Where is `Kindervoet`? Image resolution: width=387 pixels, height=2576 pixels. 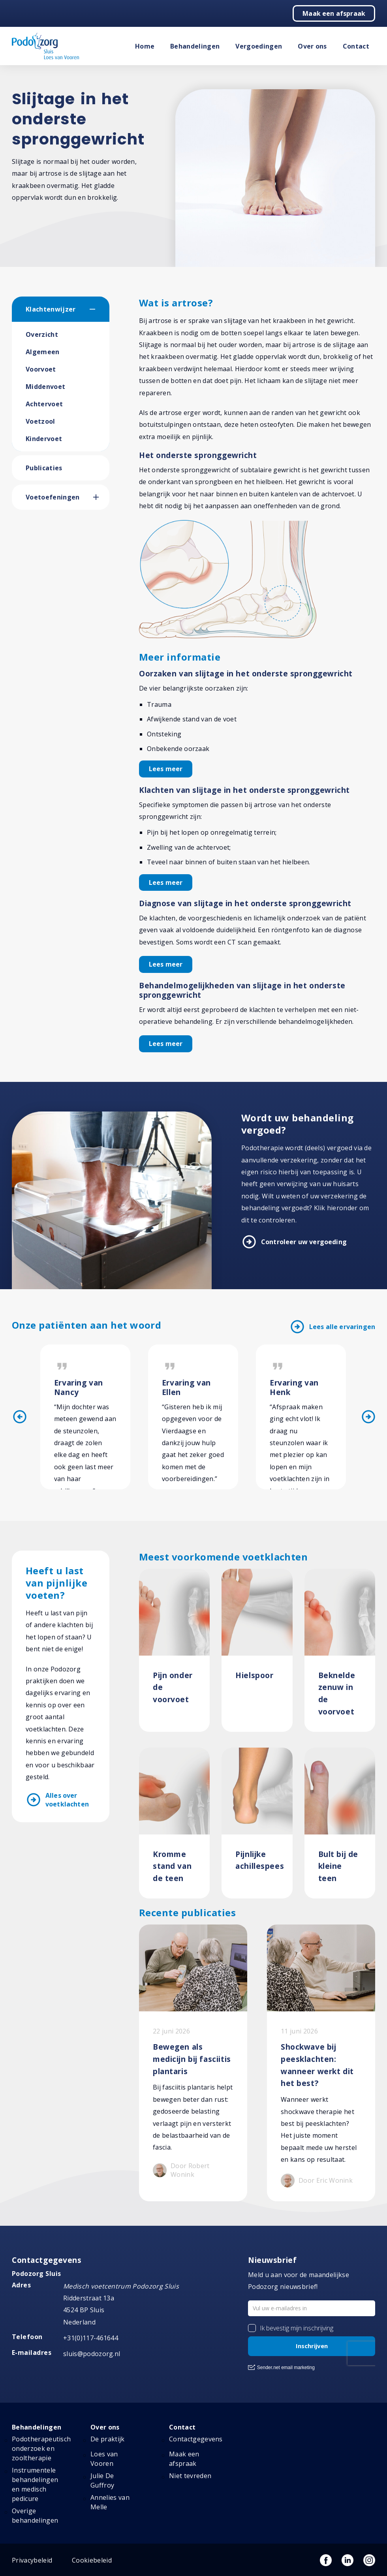 Kindervoet is located at coordinates (44, 438).